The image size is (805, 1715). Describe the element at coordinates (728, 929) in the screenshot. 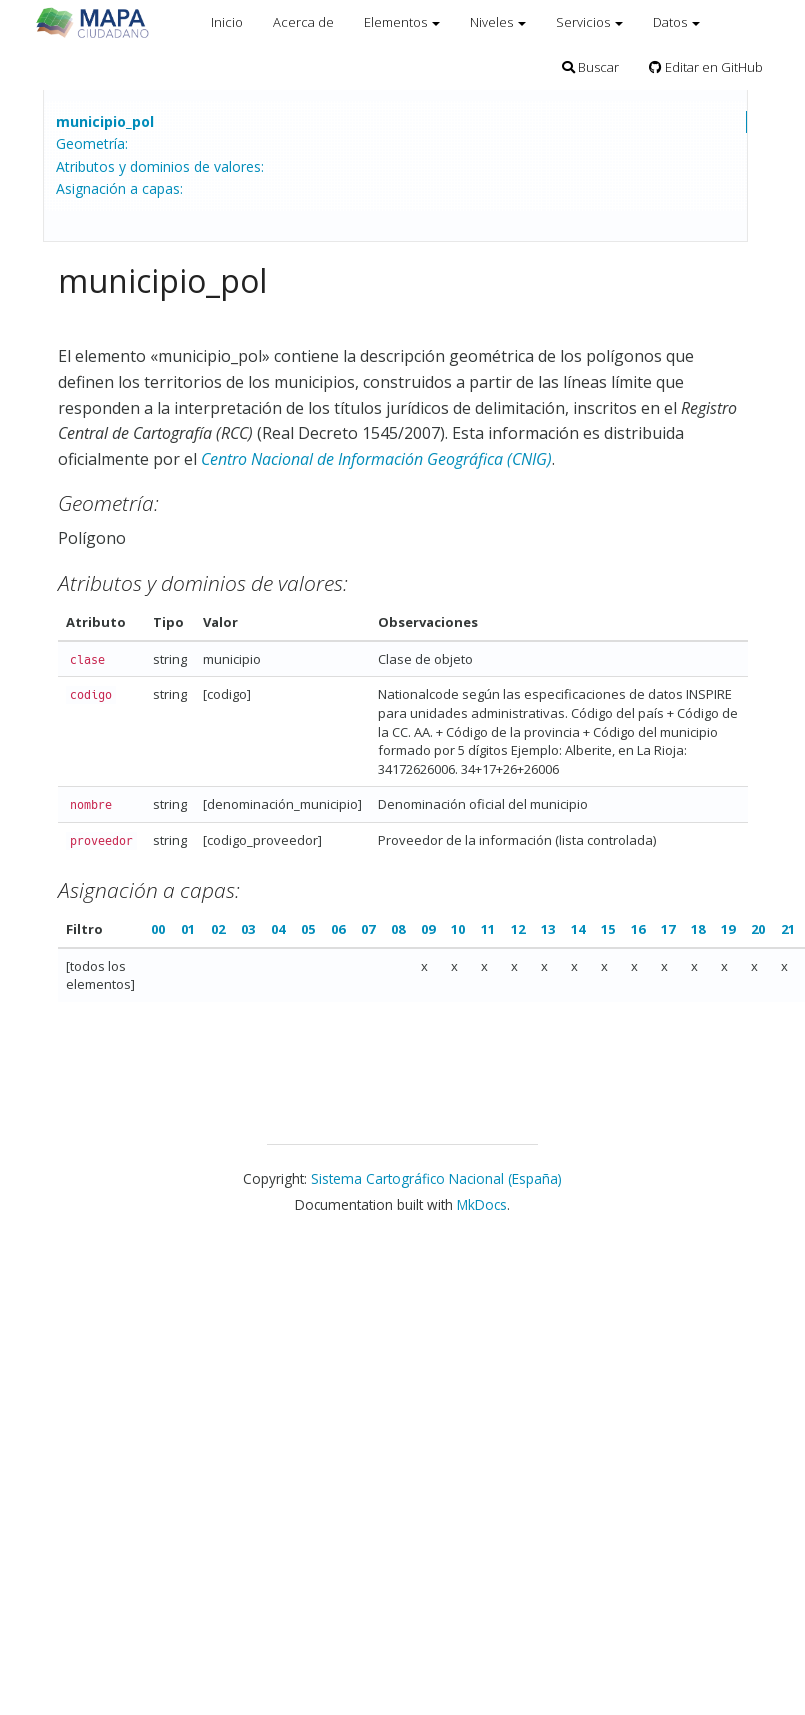

I see `19` at that location.